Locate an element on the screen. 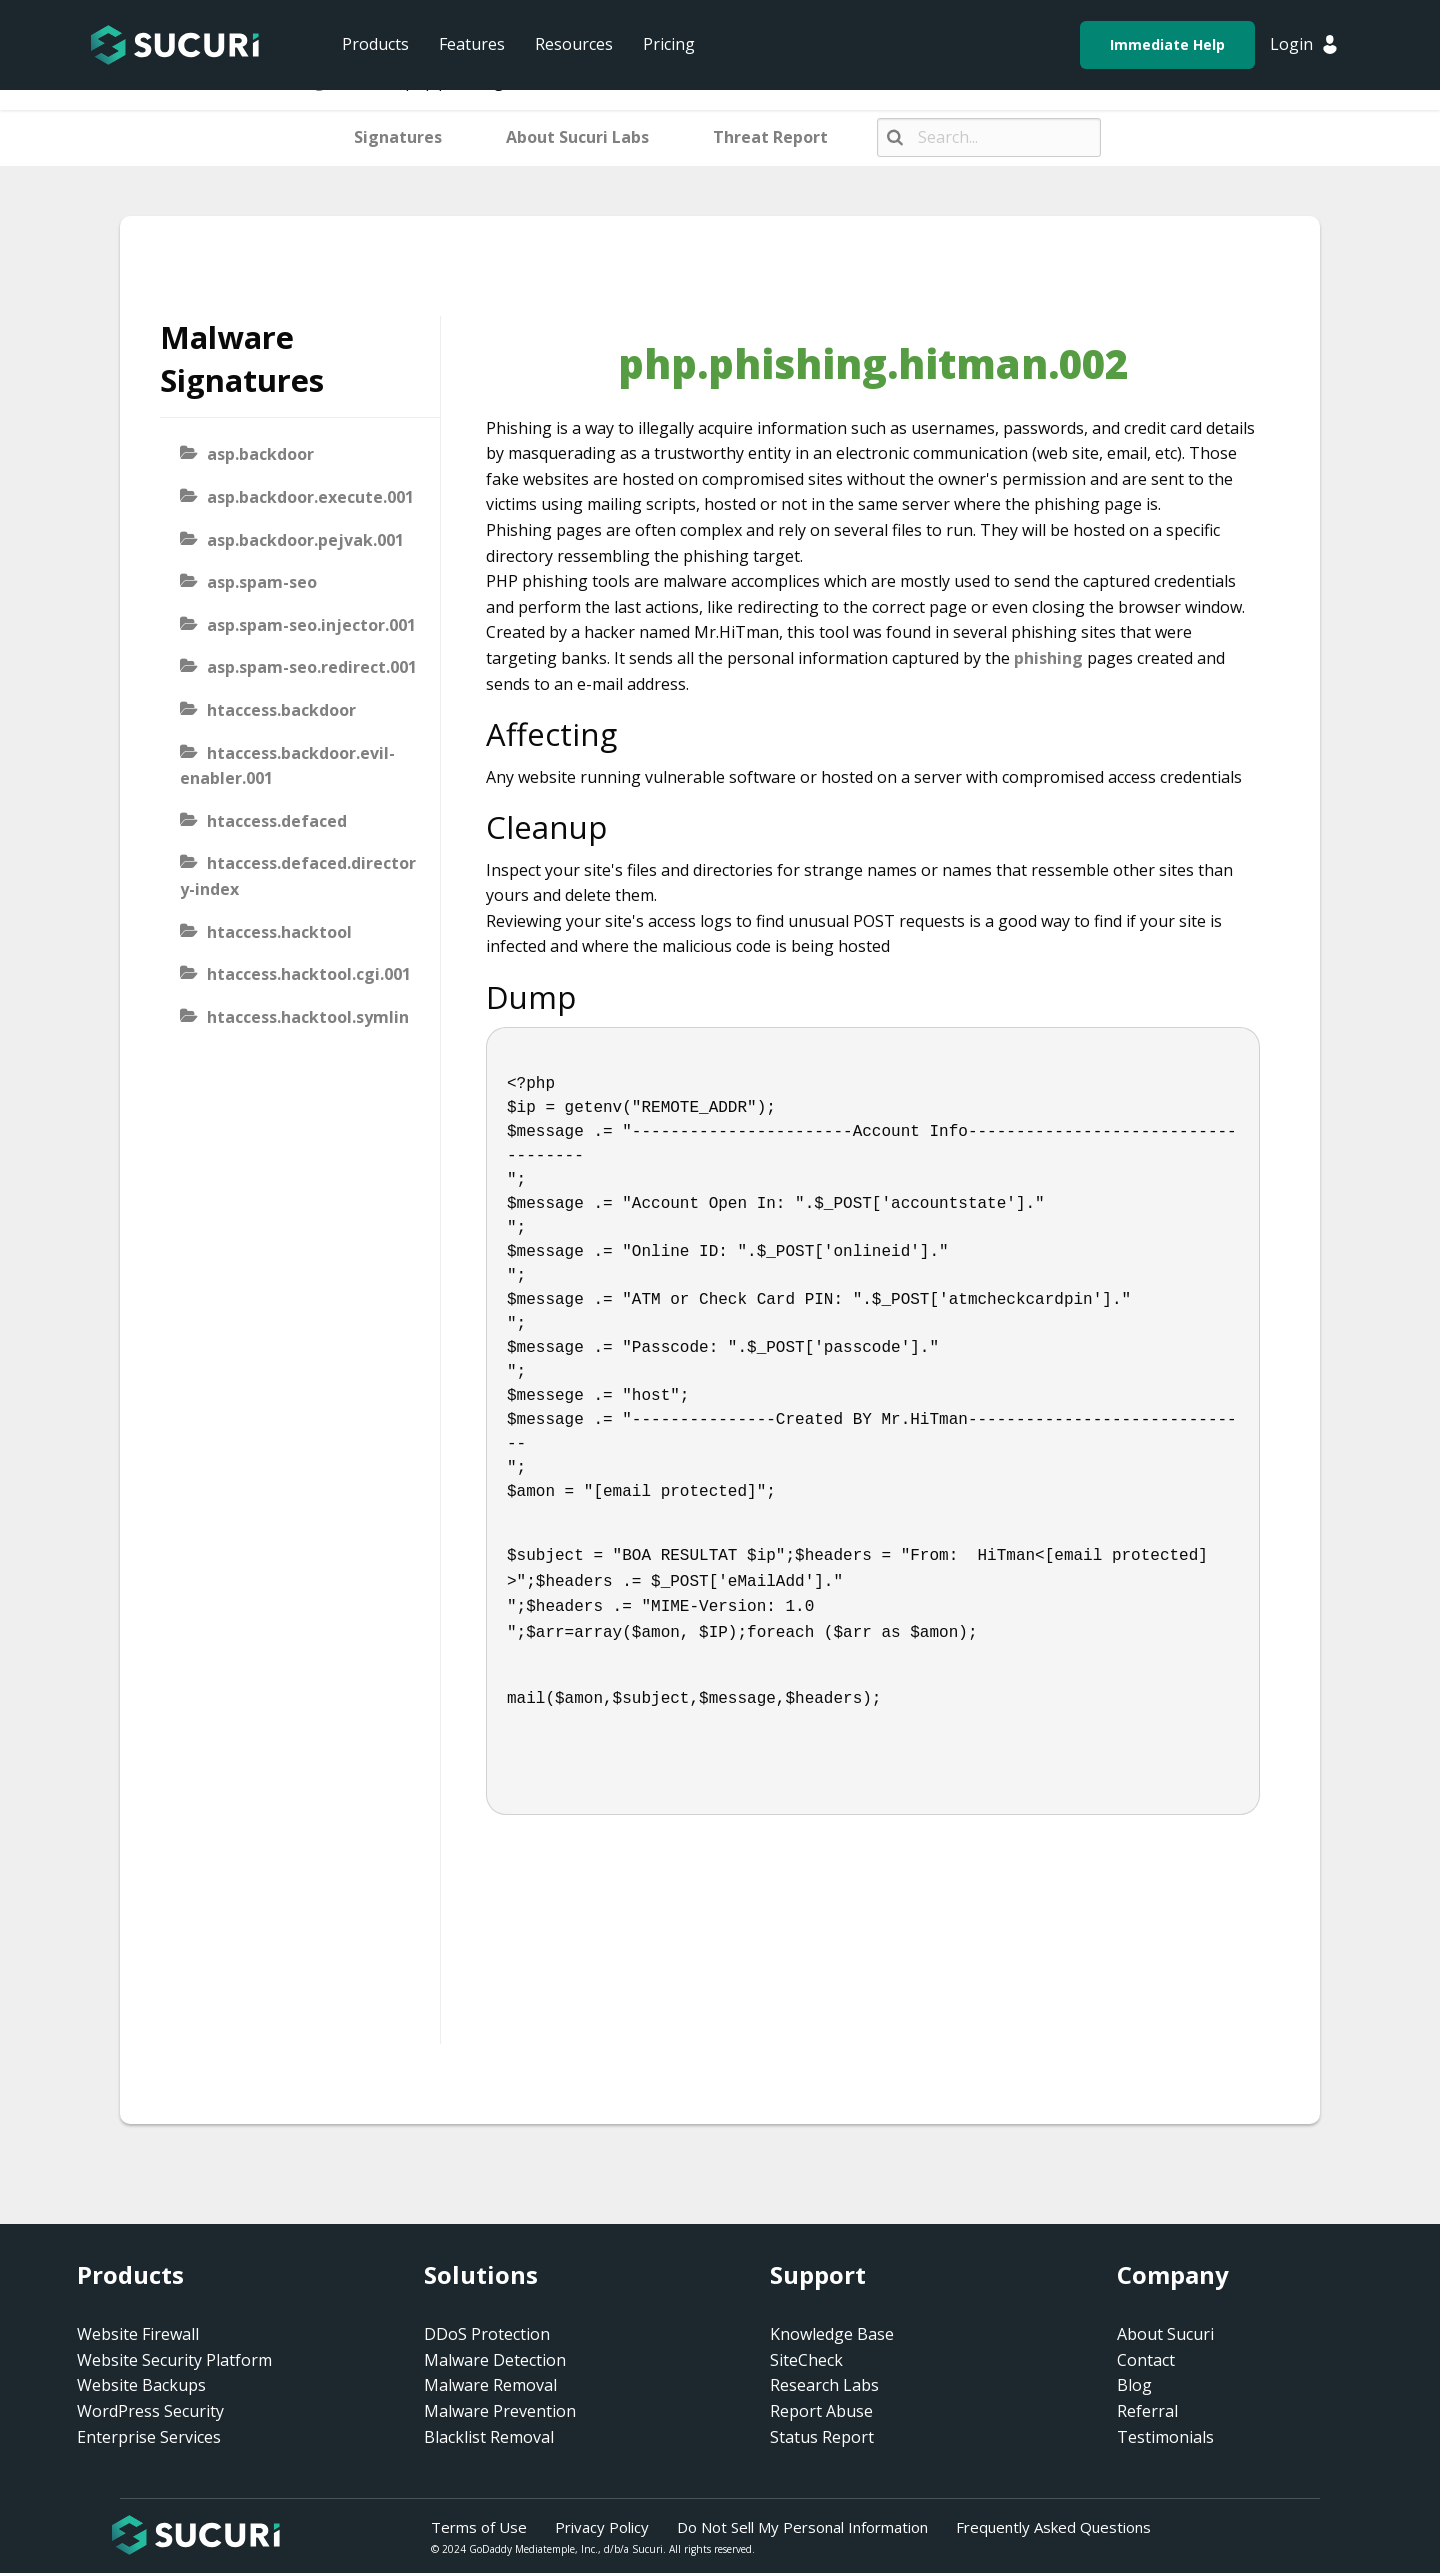 The width and height of the screenshot is (1440, 2573). Report Abuse is located at coordinates (821, 2411).